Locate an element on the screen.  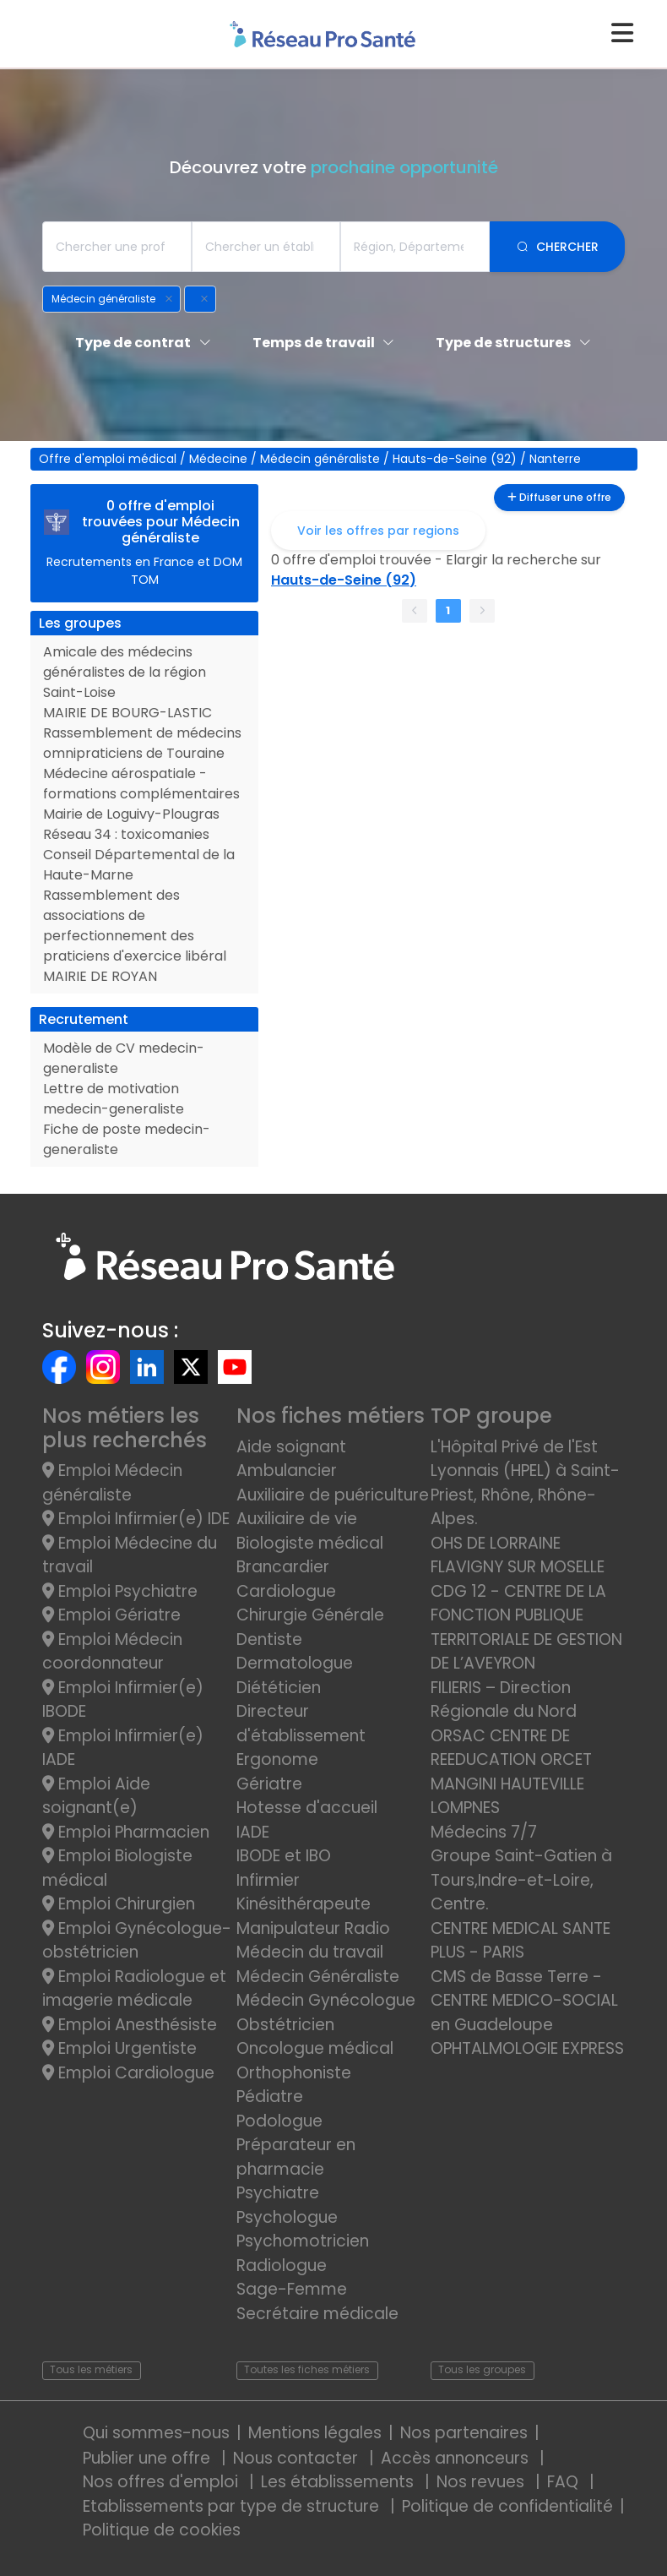
Psychiatre is located at coordinates (277, 2192).